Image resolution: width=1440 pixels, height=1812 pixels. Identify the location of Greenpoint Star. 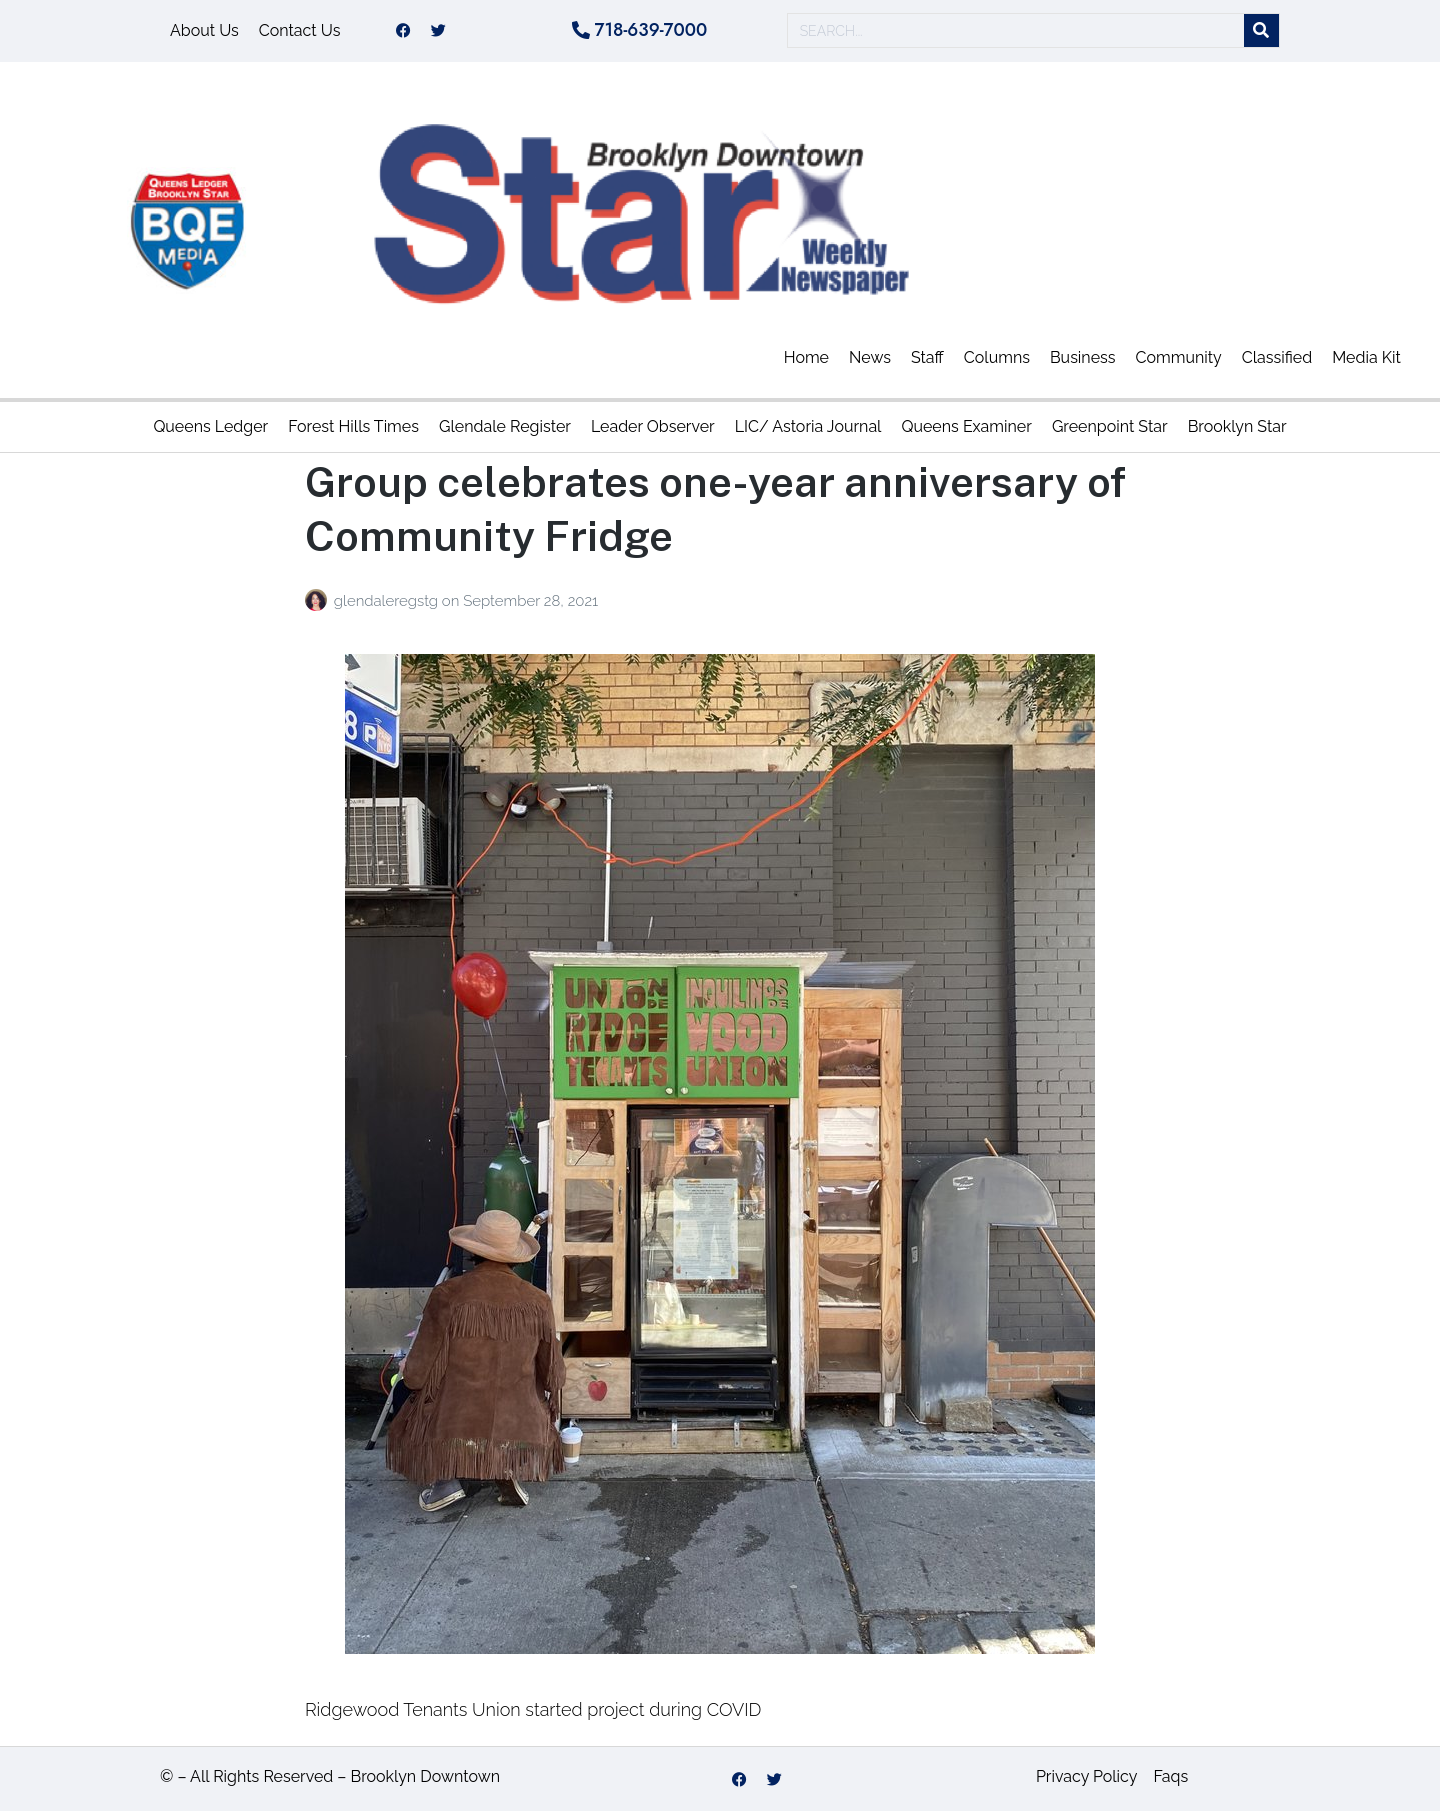
(1110, 426).